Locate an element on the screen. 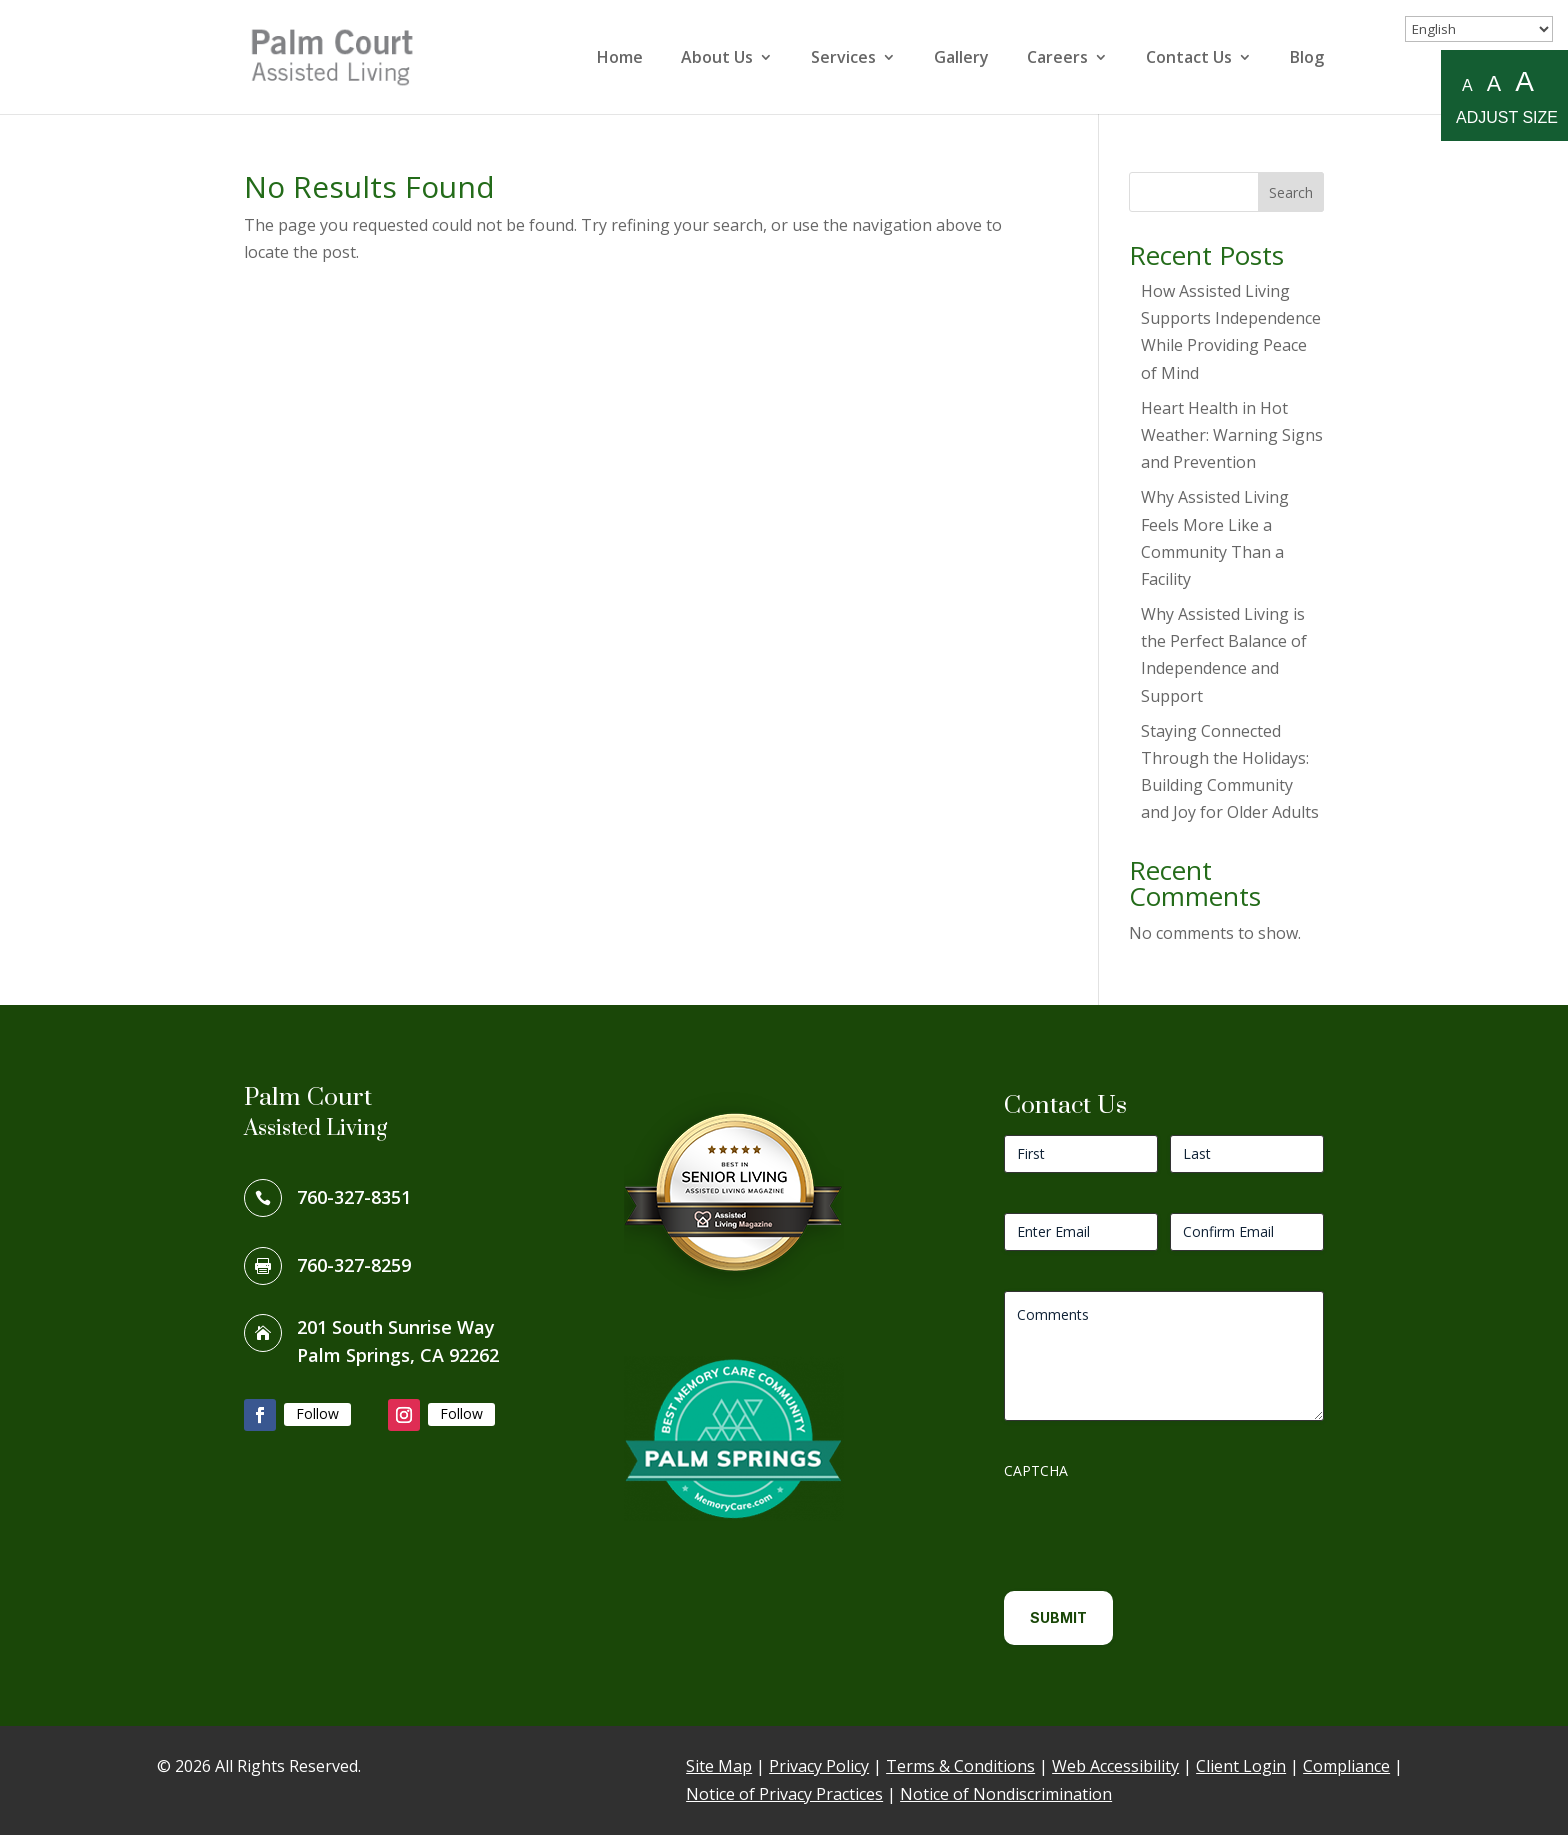 The image size is (1568, 1835). Gallery [link] is located at coordinates (961, 59).